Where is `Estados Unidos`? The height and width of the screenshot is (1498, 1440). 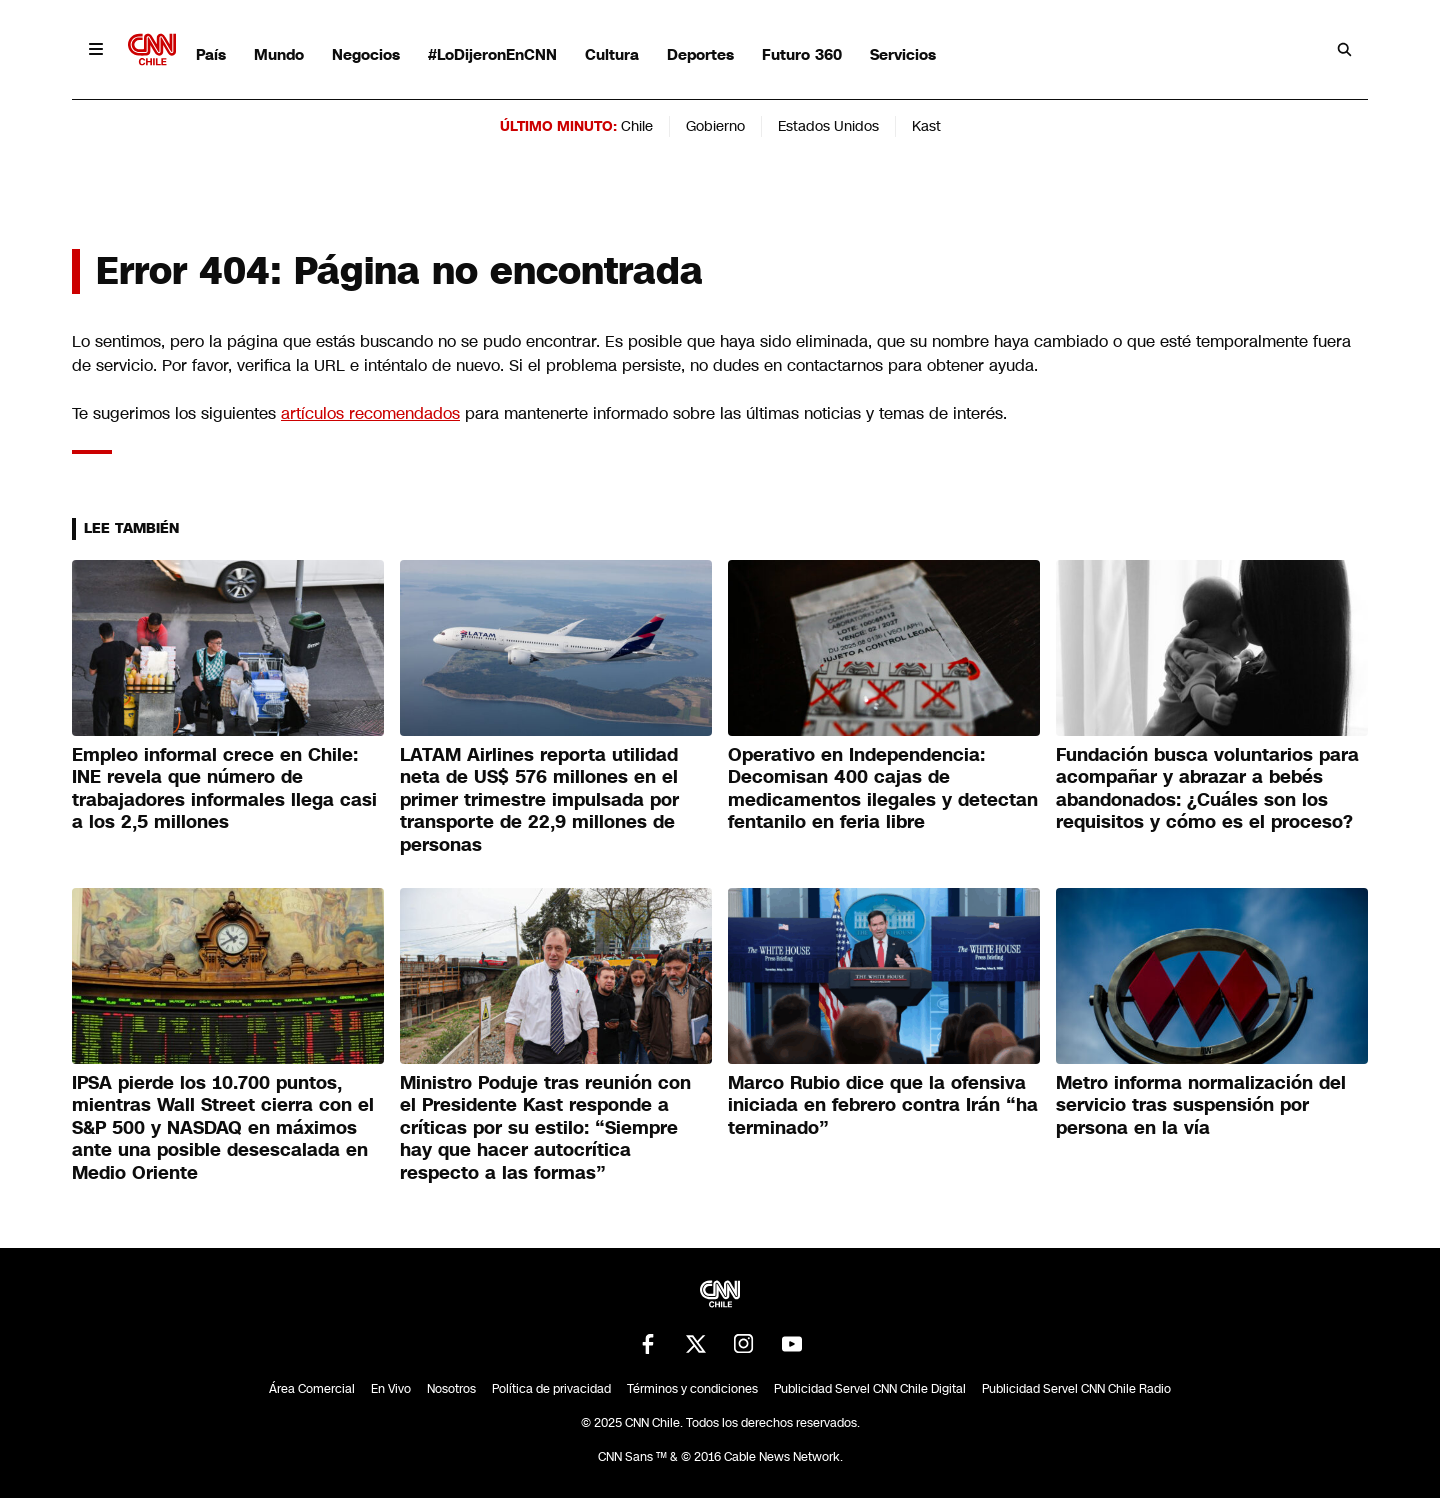
Estados Unidos is located at coordinates (828, 126).